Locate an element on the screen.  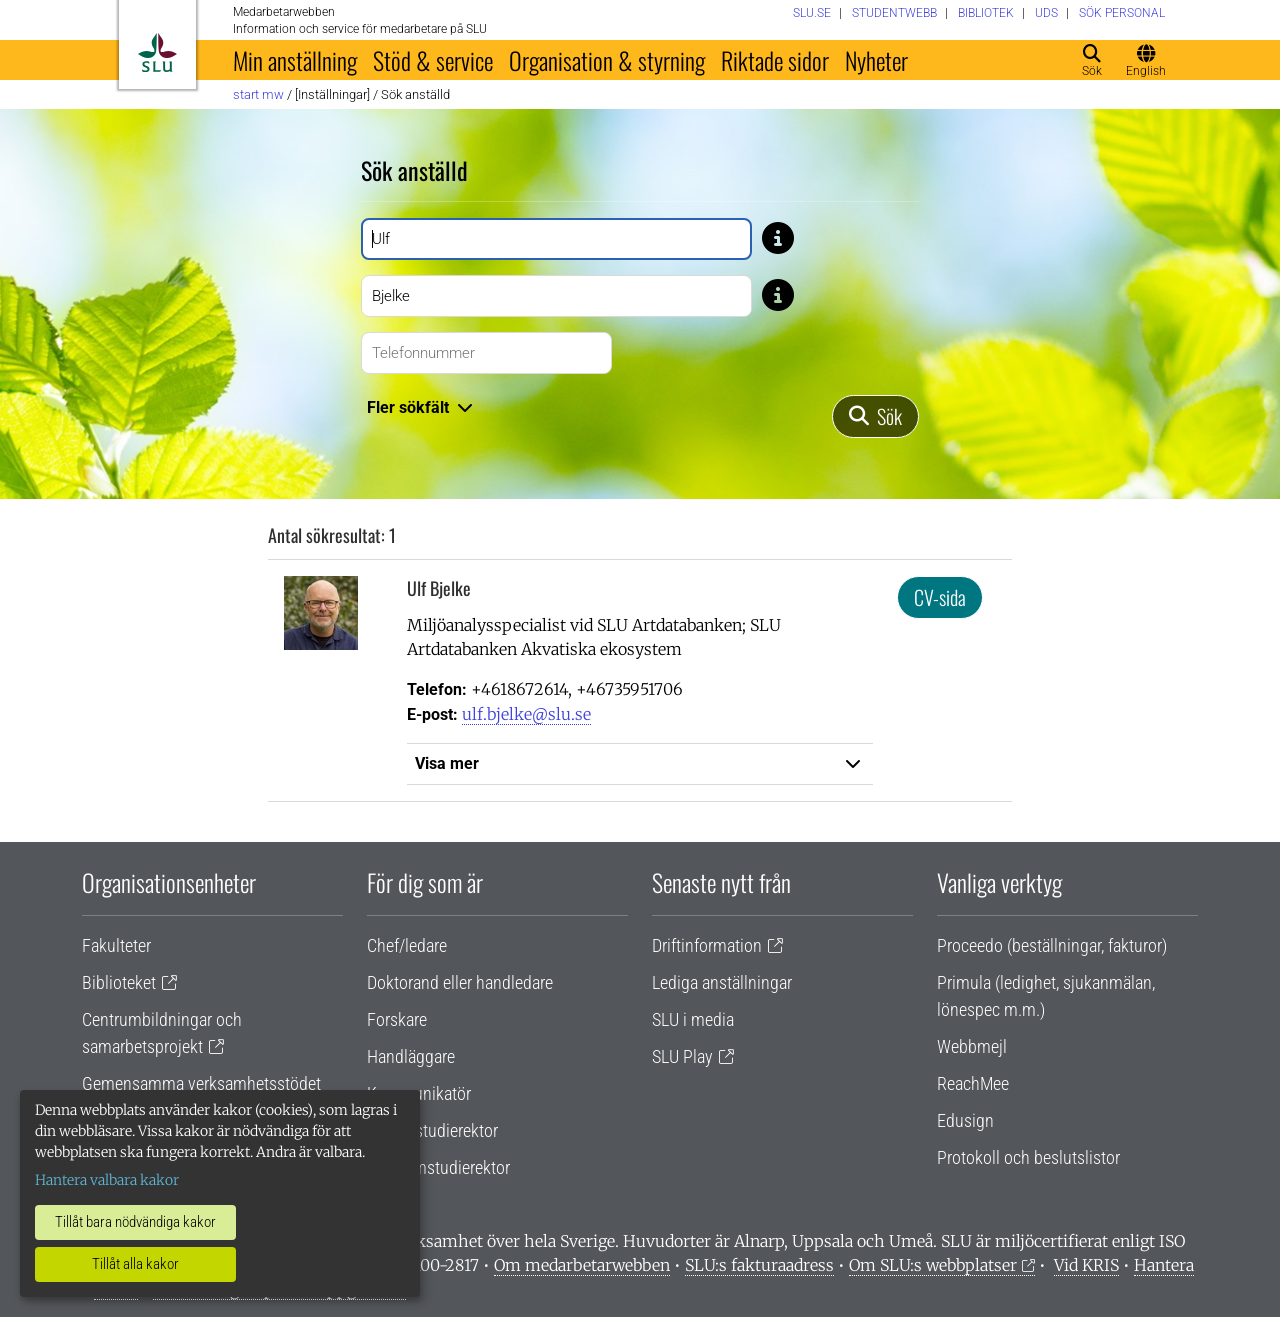
Vid KRIS is located at coordinates (1086, 1265).